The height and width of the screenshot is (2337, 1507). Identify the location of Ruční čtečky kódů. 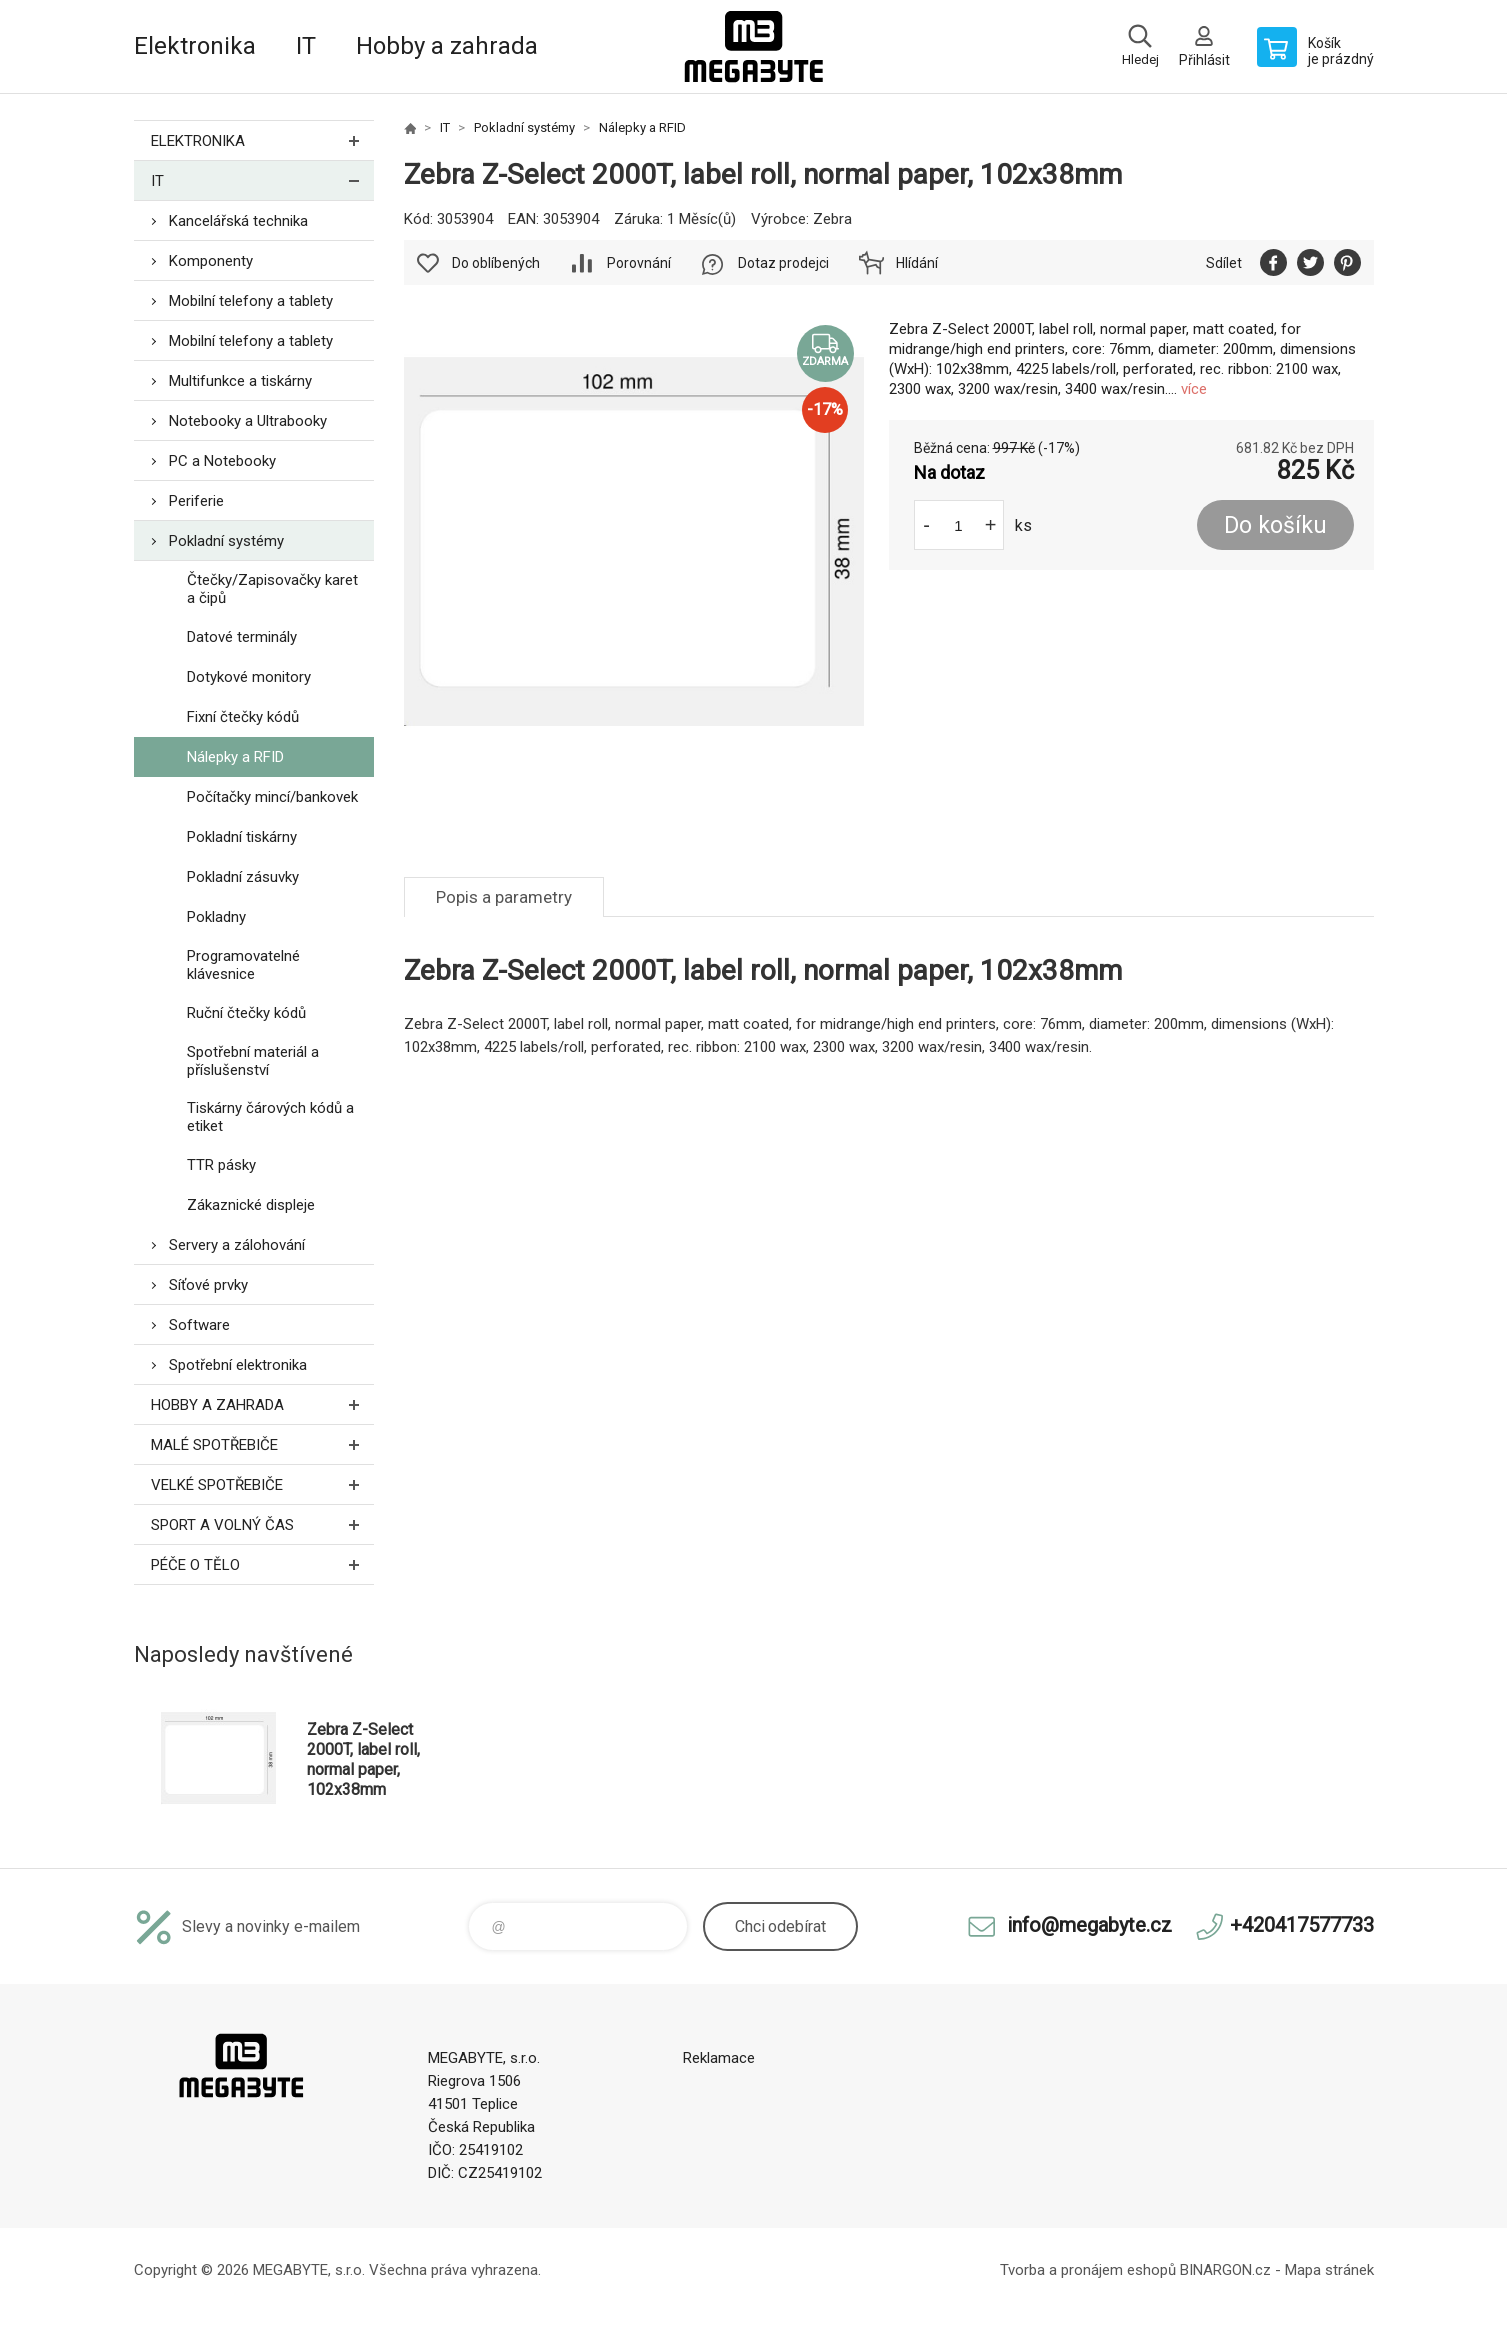
(246, 1013).